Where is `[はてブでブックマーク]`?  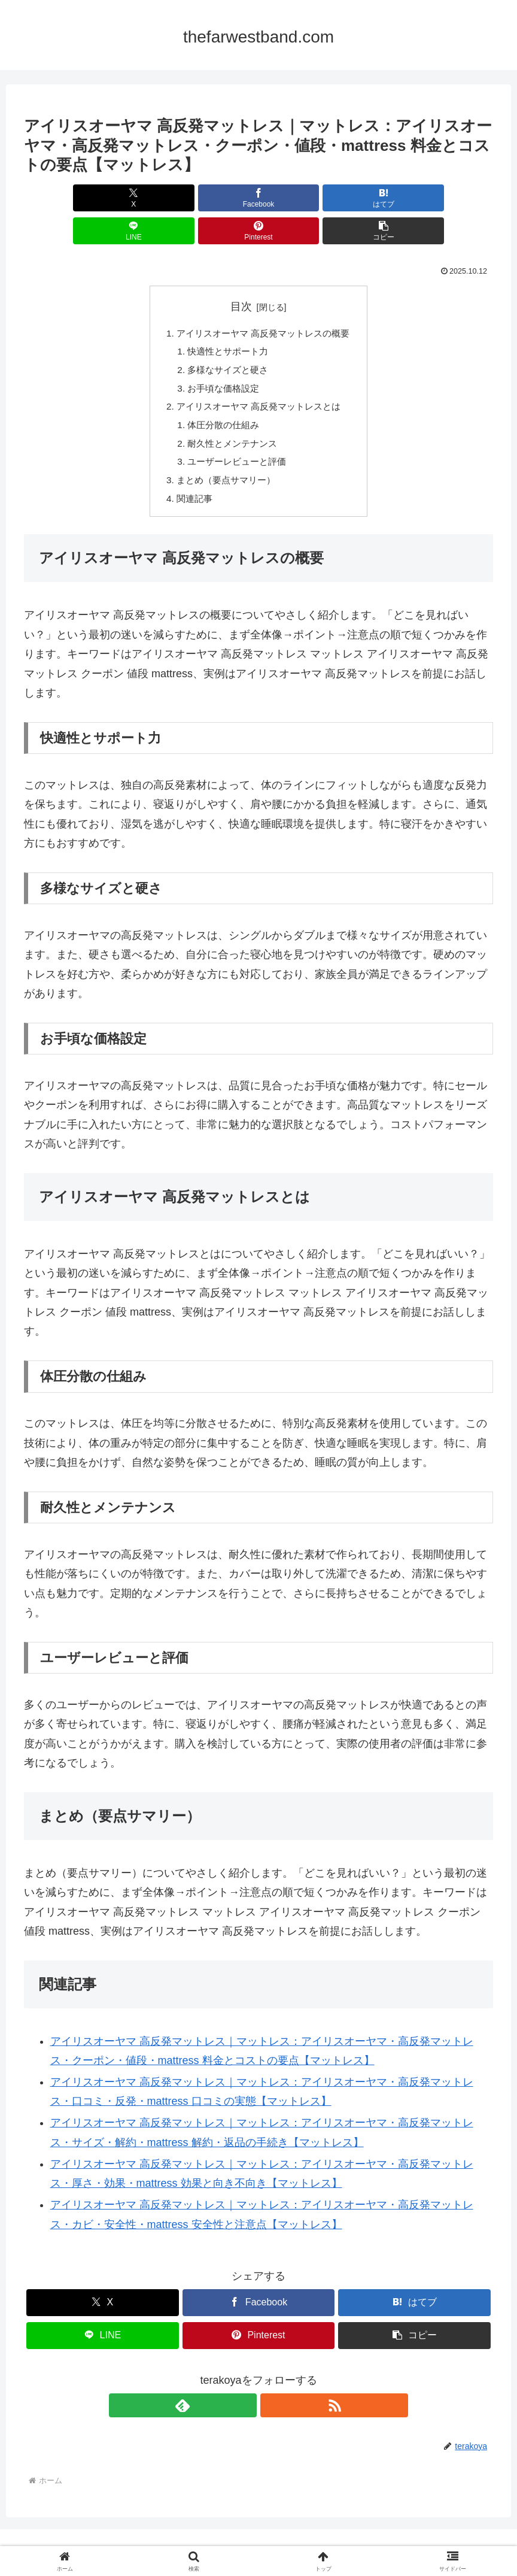 [はてブでブックマーク] is located at coordinates (218, 197).